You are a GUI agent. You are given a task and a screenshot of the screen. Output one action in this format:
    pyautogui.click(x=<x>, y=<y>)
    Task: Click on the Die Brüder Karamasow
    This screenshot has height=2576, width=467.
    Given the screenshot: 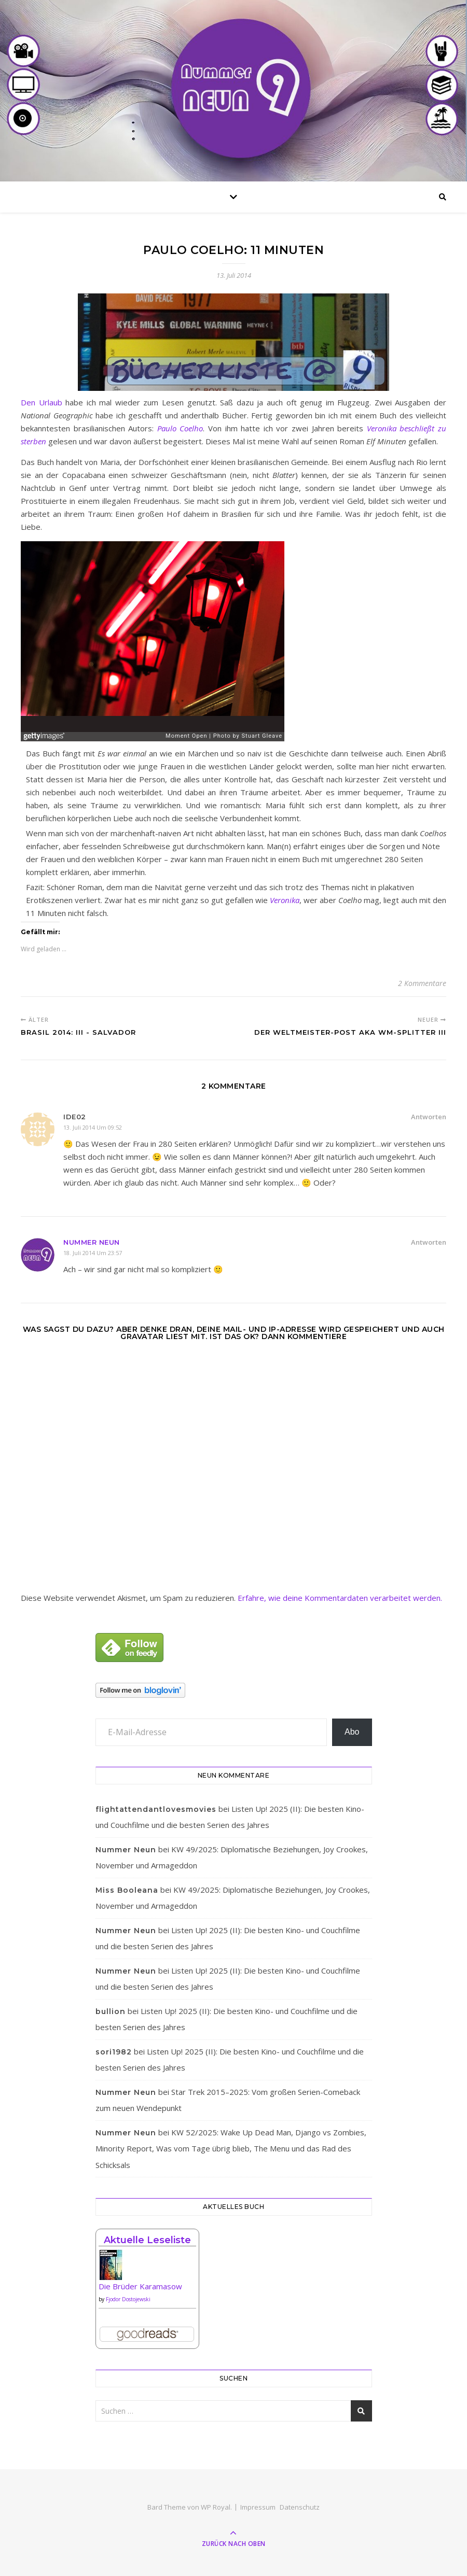 What is the action you would take?
    pyautogui.click(x=140, y=2286)
    